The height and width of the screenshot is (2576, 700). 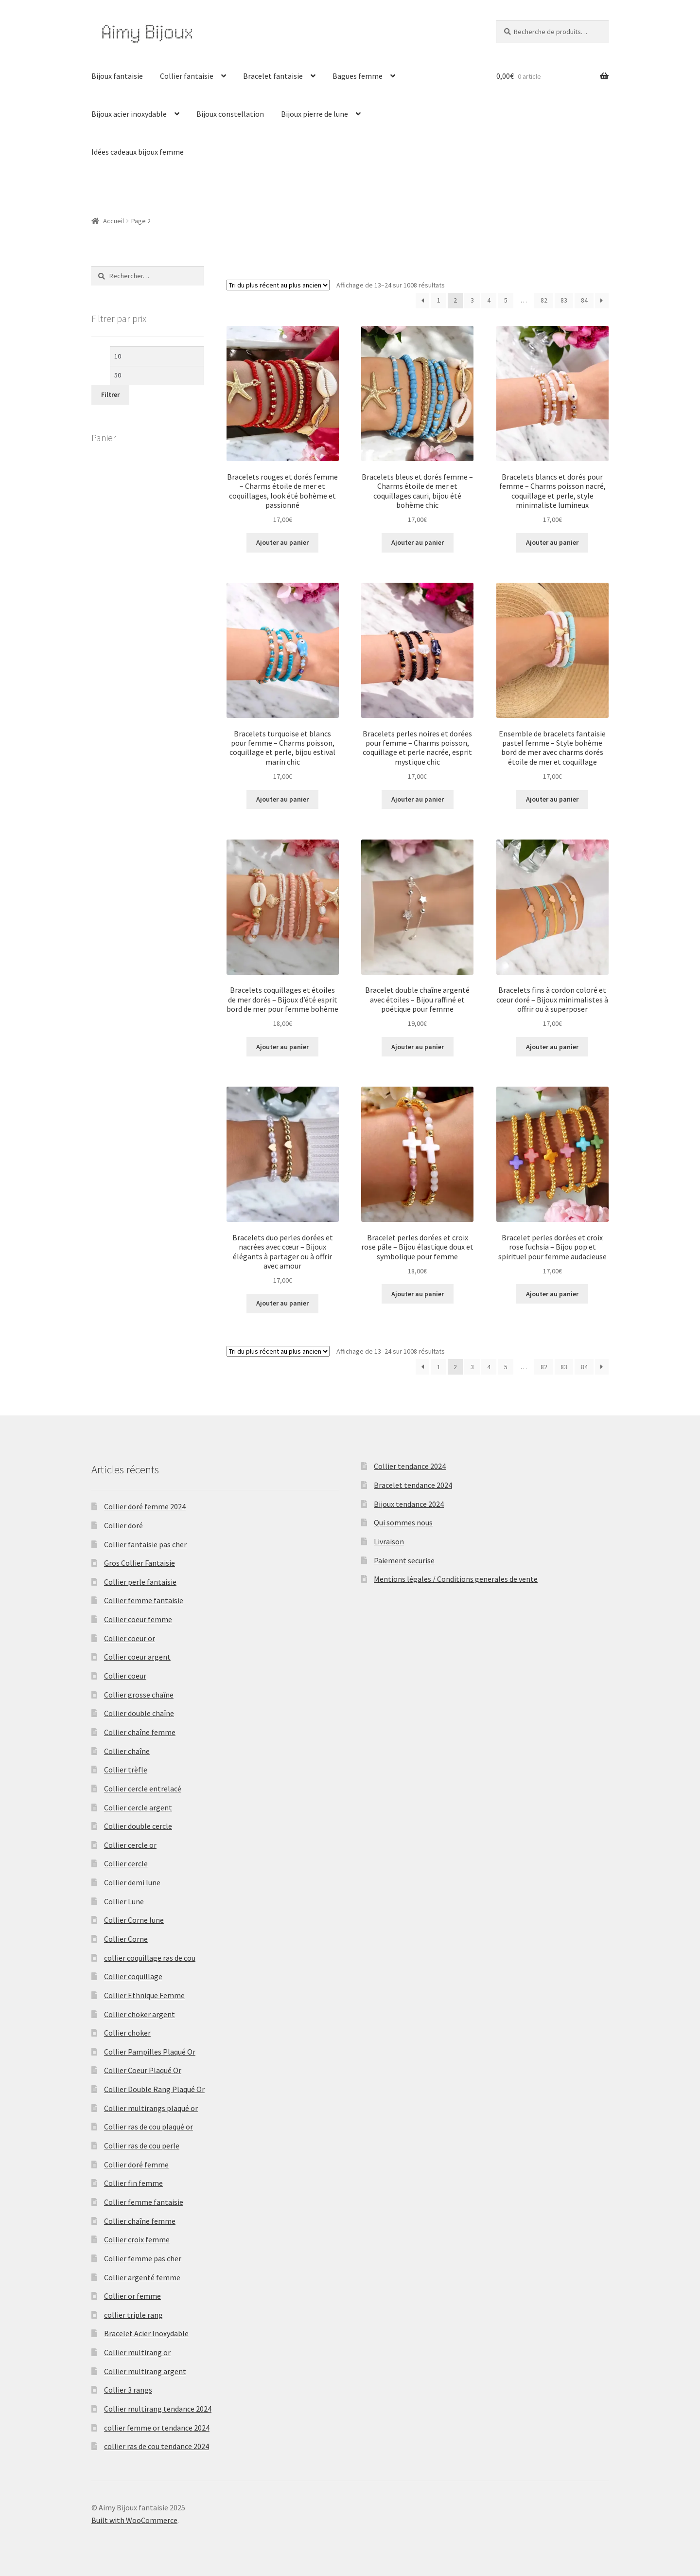 What do you see at coordinates (404, 1560) in the screenshot?
I see `Paiement securise` at bounding box center [404, 1560].